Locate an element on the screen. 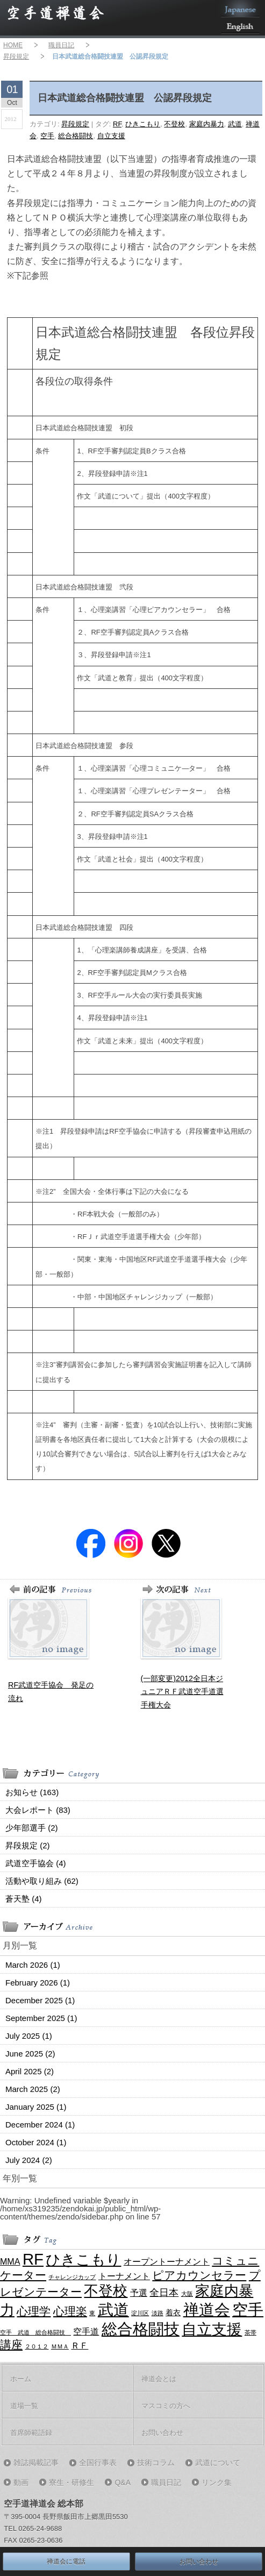  お問い合わせ is located at coordinates (162, 2433).